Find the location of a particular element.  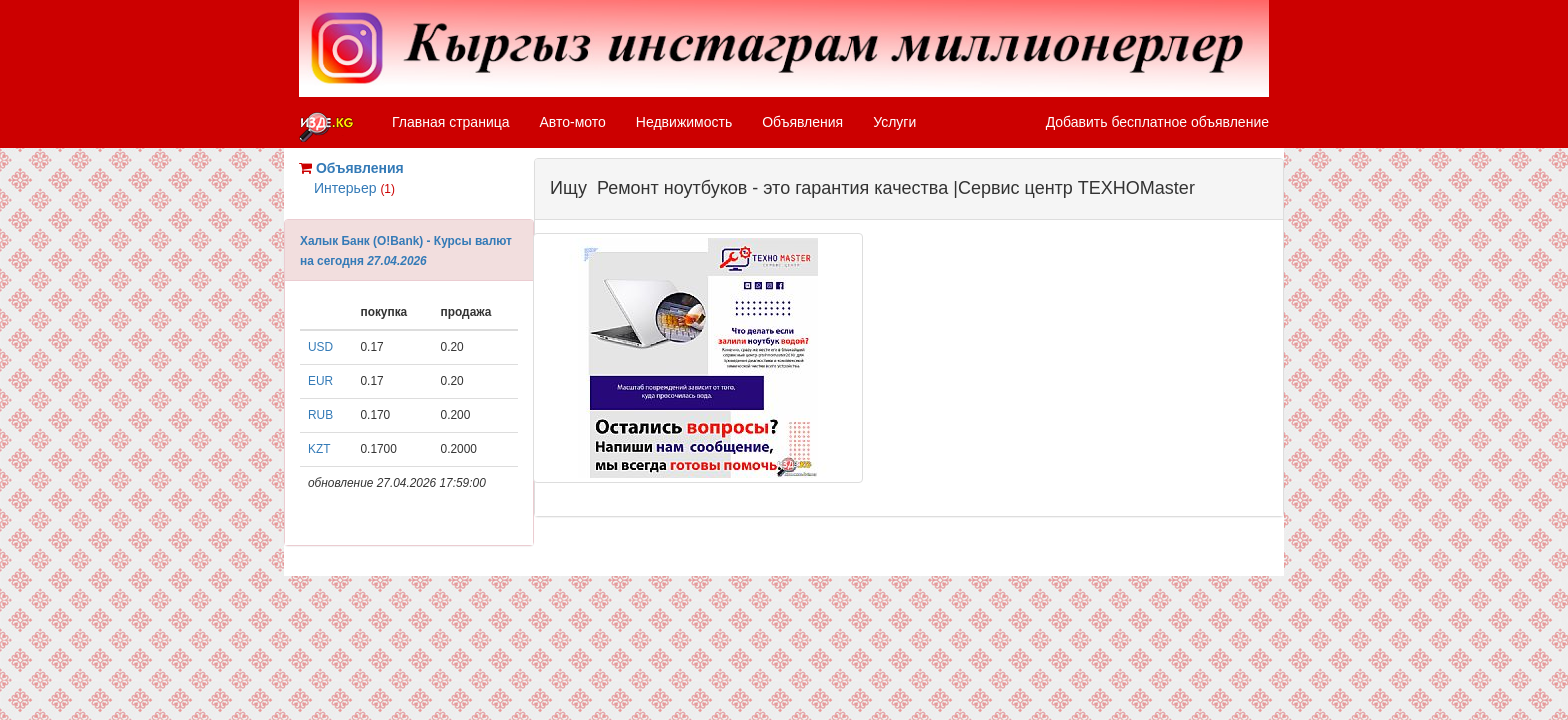

Добавить бесплатное объявление is located at coordinates (1157, 122).